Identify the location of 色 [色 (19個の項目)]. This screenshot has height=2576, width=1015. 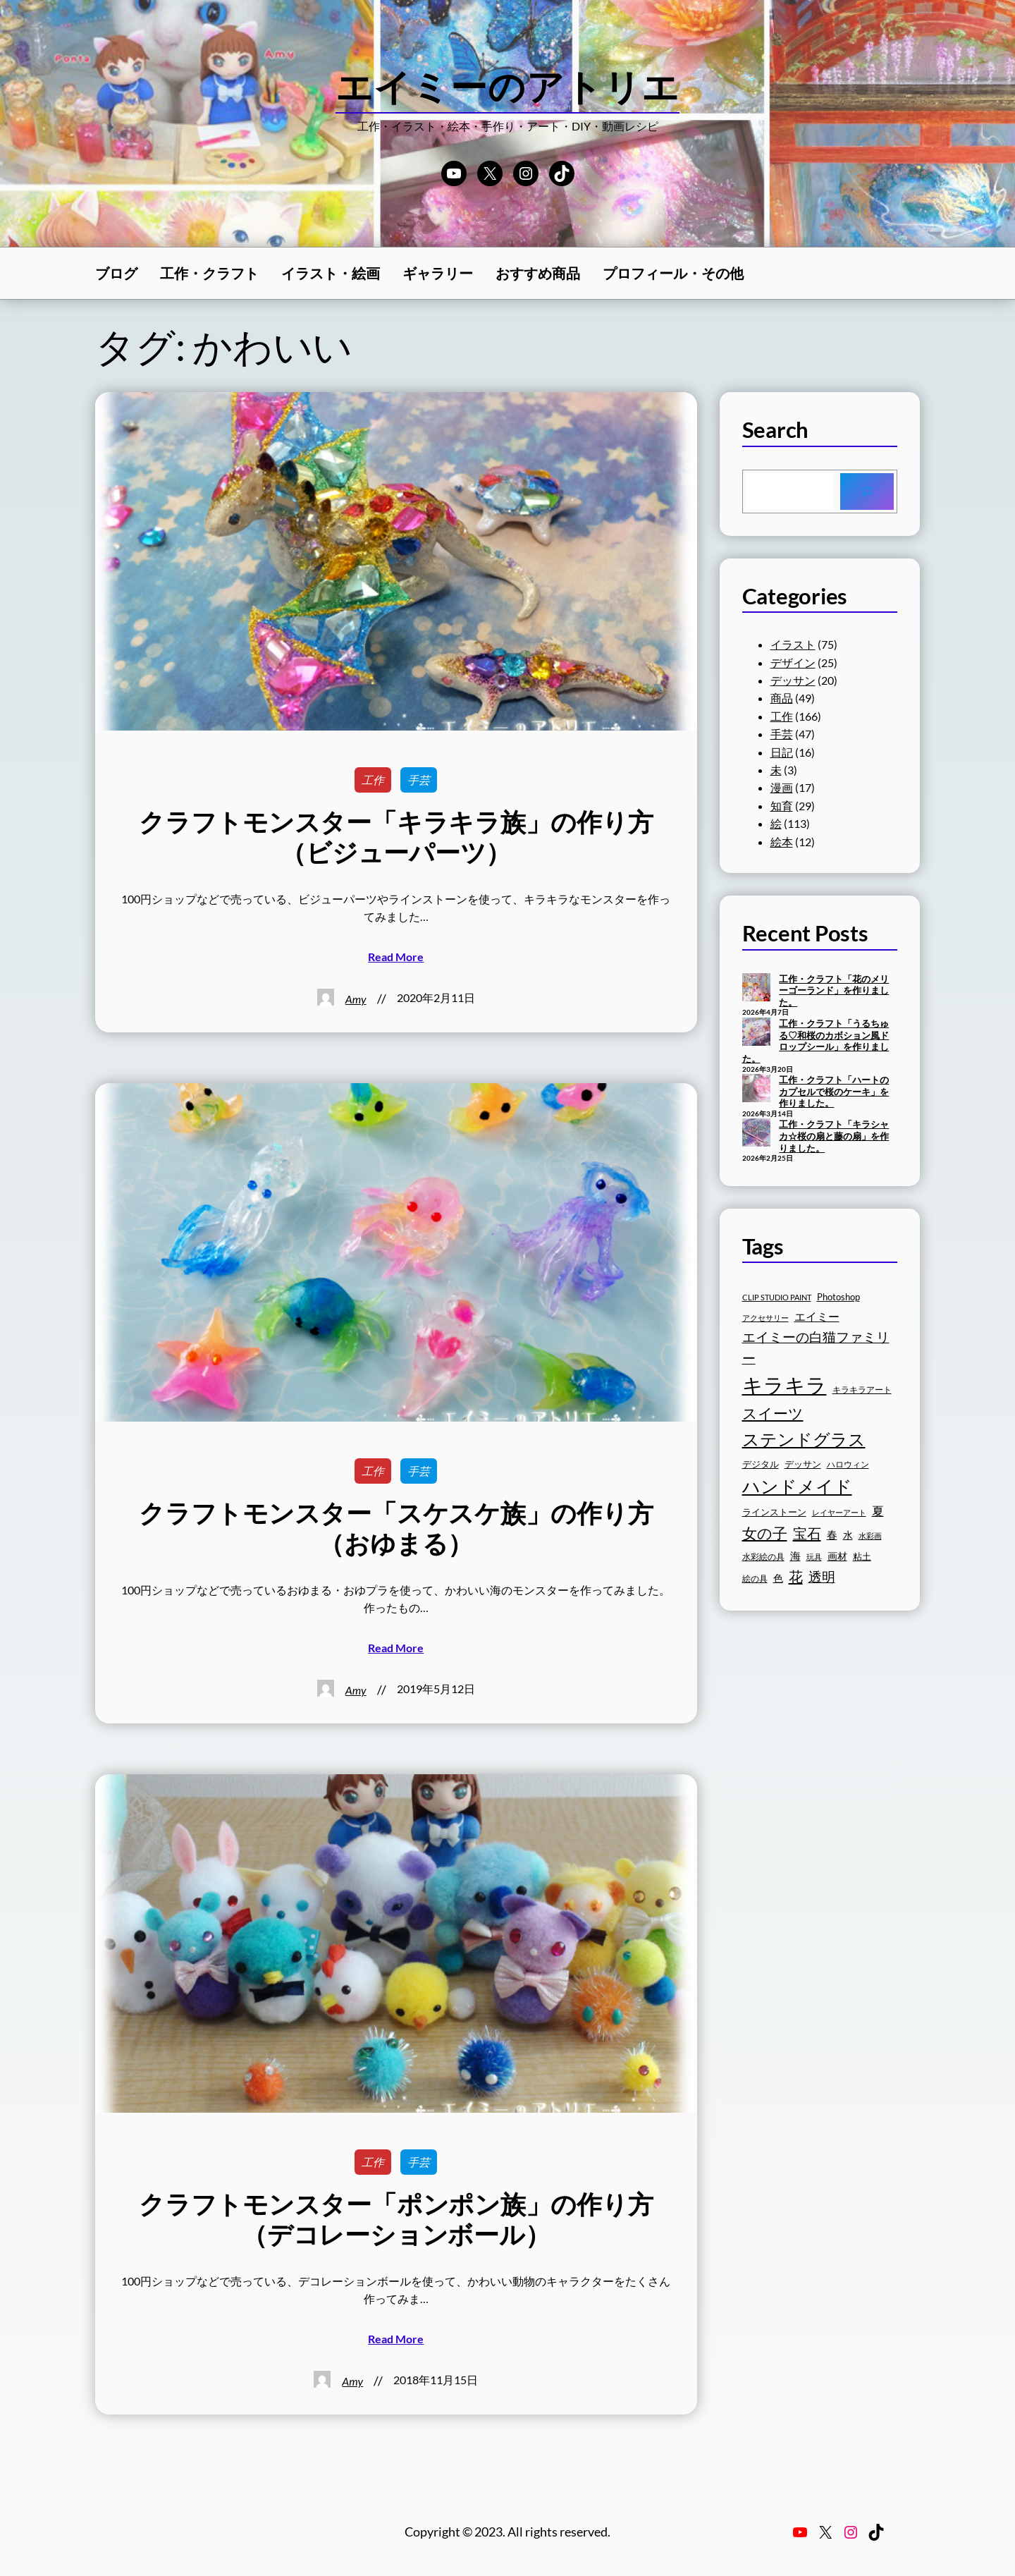
(778, 1578).